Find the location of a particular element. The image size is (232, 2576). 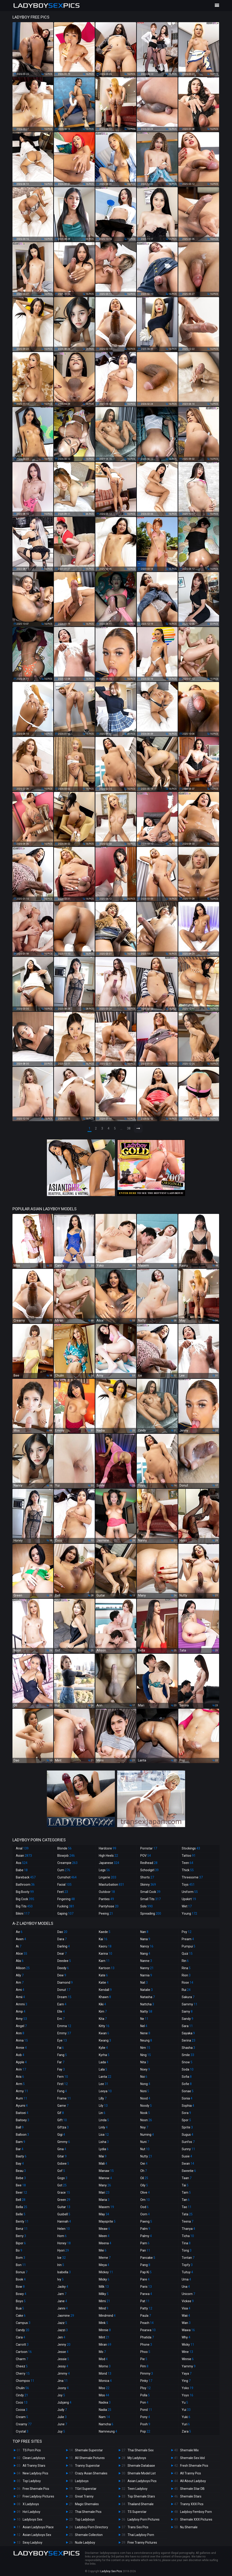

Eye is located at coordinates (62, 2040).